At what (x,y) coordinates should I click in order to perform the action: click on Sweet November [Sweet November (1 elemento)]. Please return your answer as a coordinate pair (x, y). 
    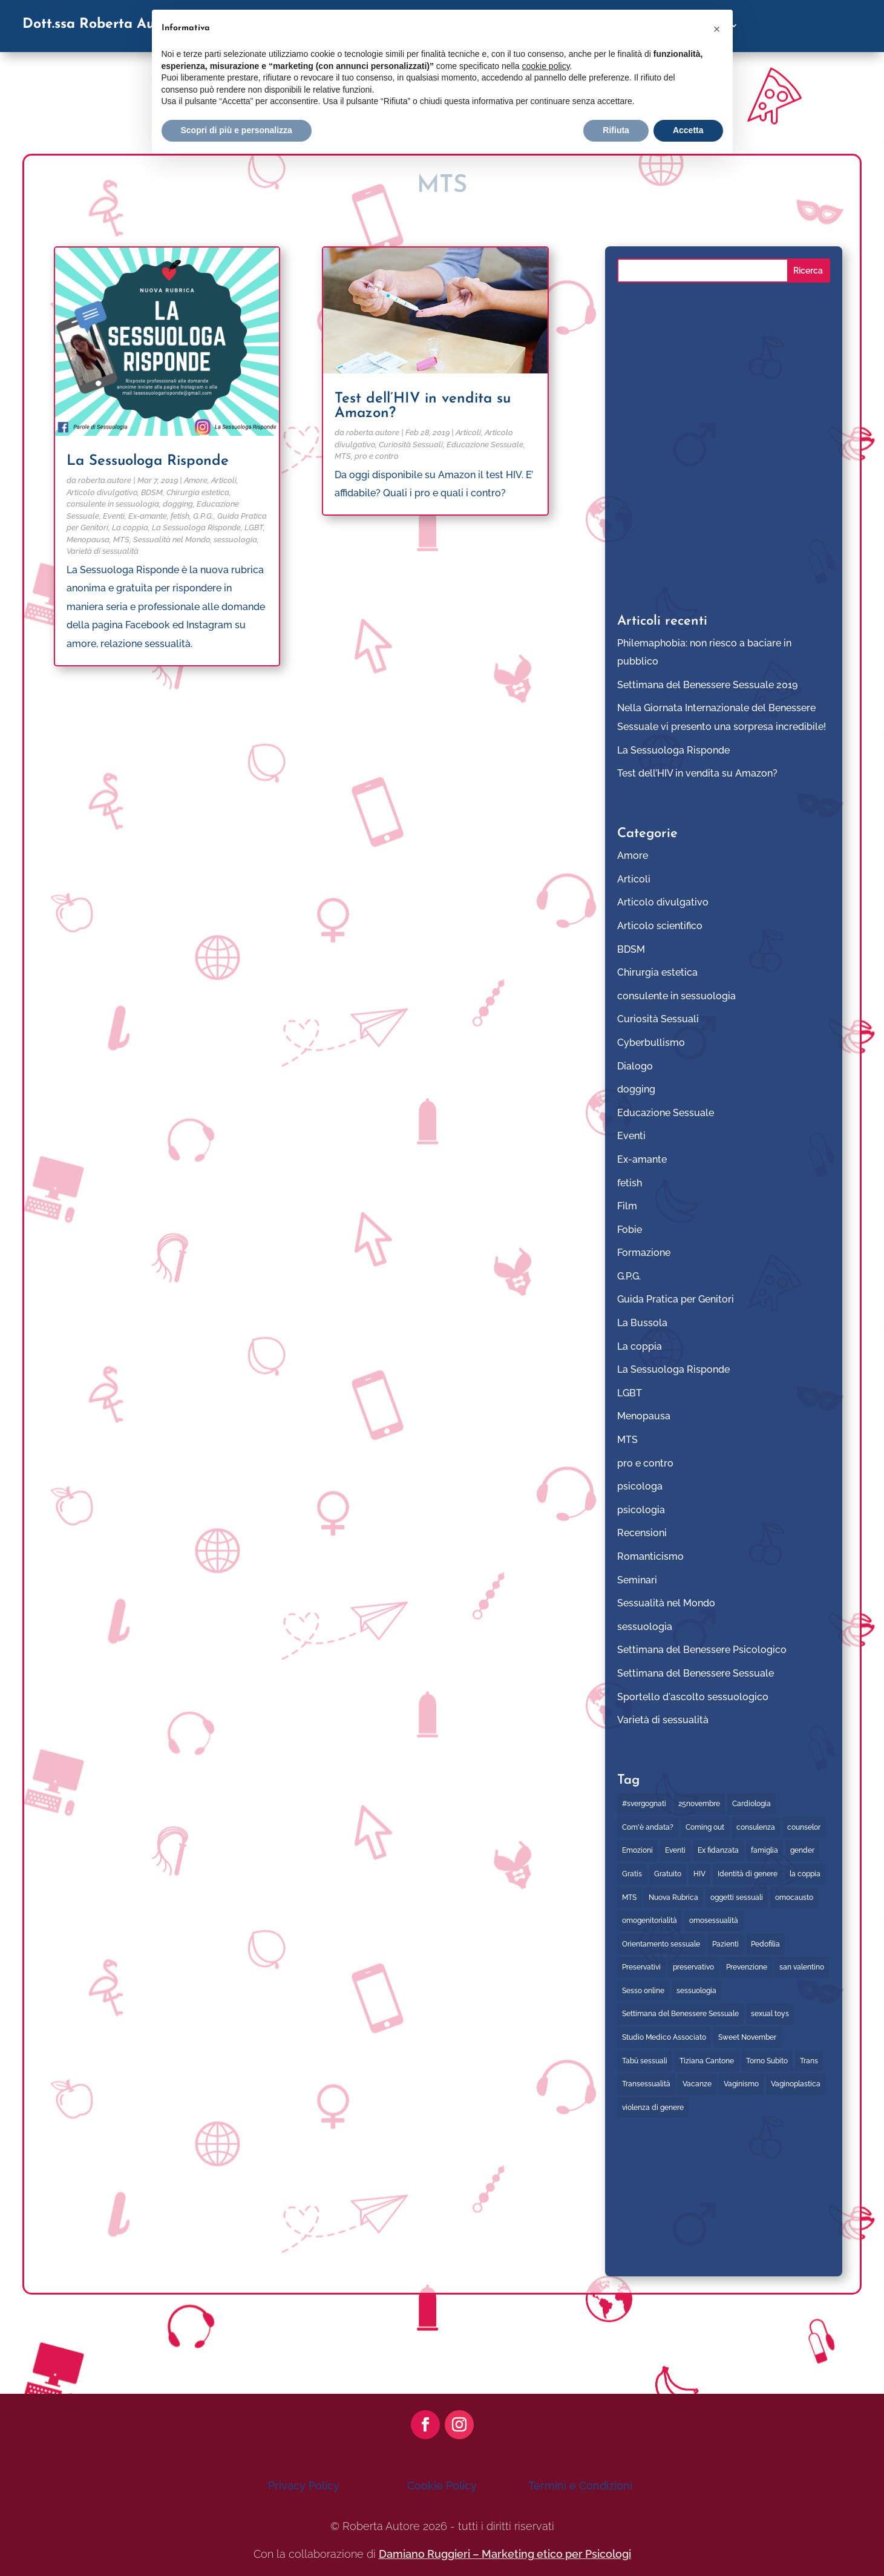
    Looking at the image, I should click on (747, 2037).